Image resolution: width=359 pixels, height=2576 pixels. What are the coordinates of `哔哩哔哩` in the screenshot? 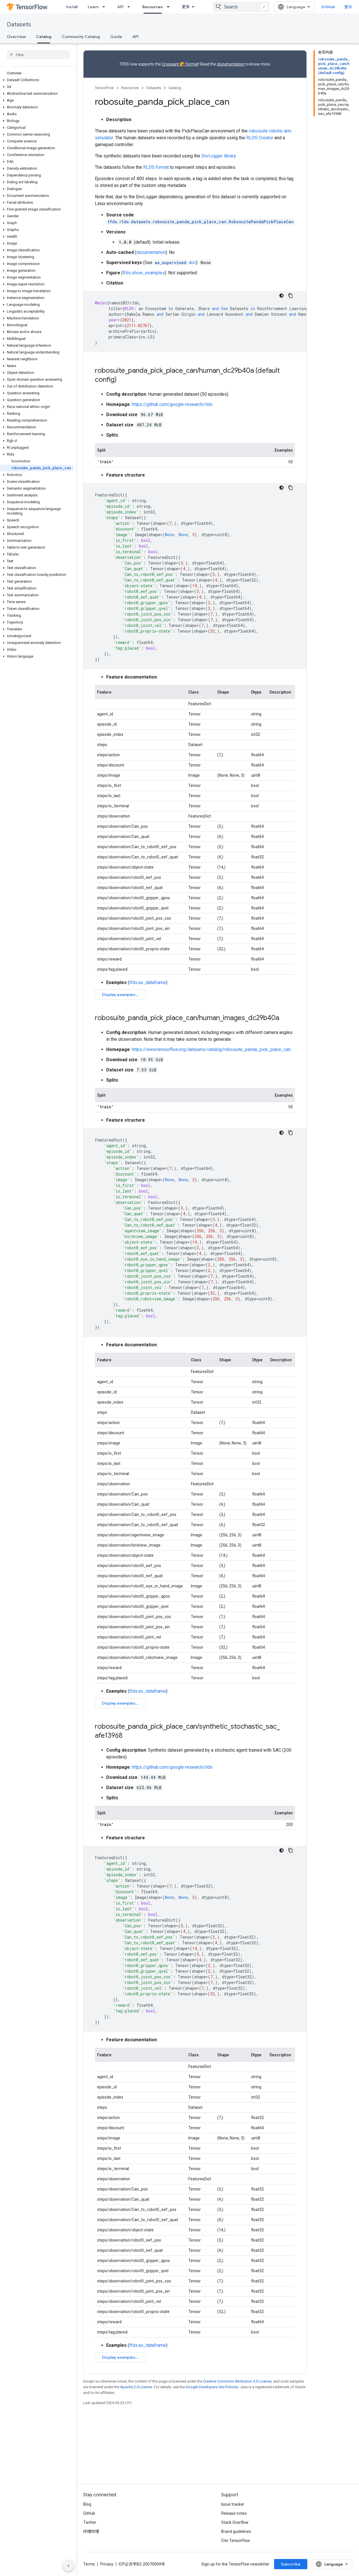 It's located at (91, 2540).